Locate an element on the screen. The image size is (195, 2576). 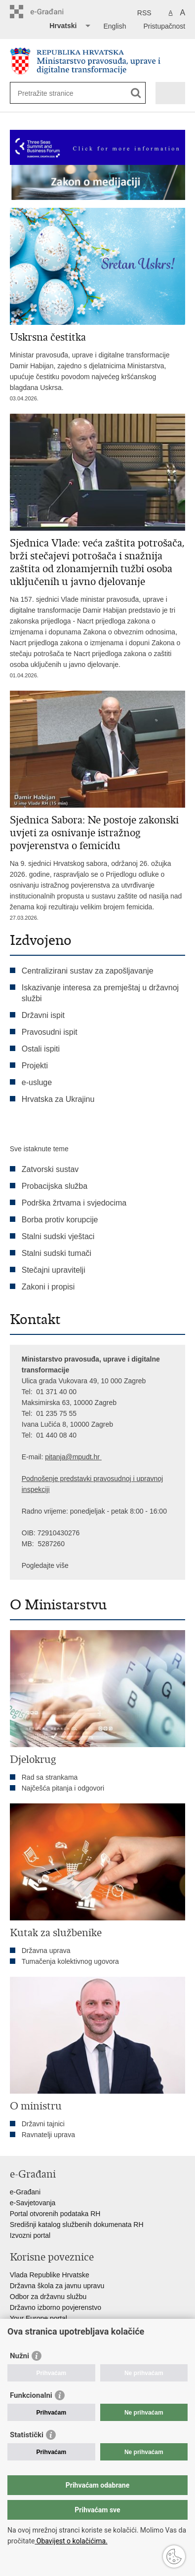
Rad sa strankama is located at coordinates (50, 1777).